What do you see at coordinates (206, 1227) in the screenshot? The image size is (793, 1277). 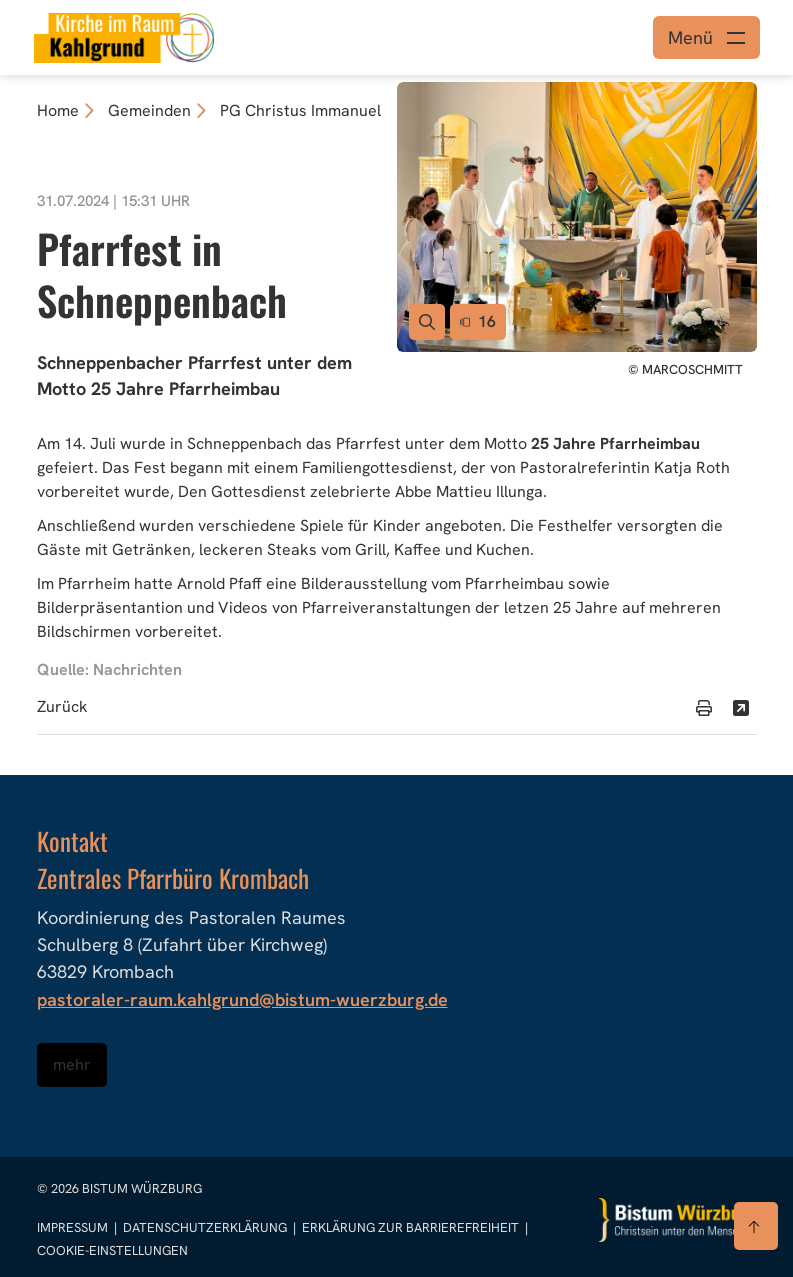 I see `Datenschutzerklärung` at bounding box center [206, 1227].